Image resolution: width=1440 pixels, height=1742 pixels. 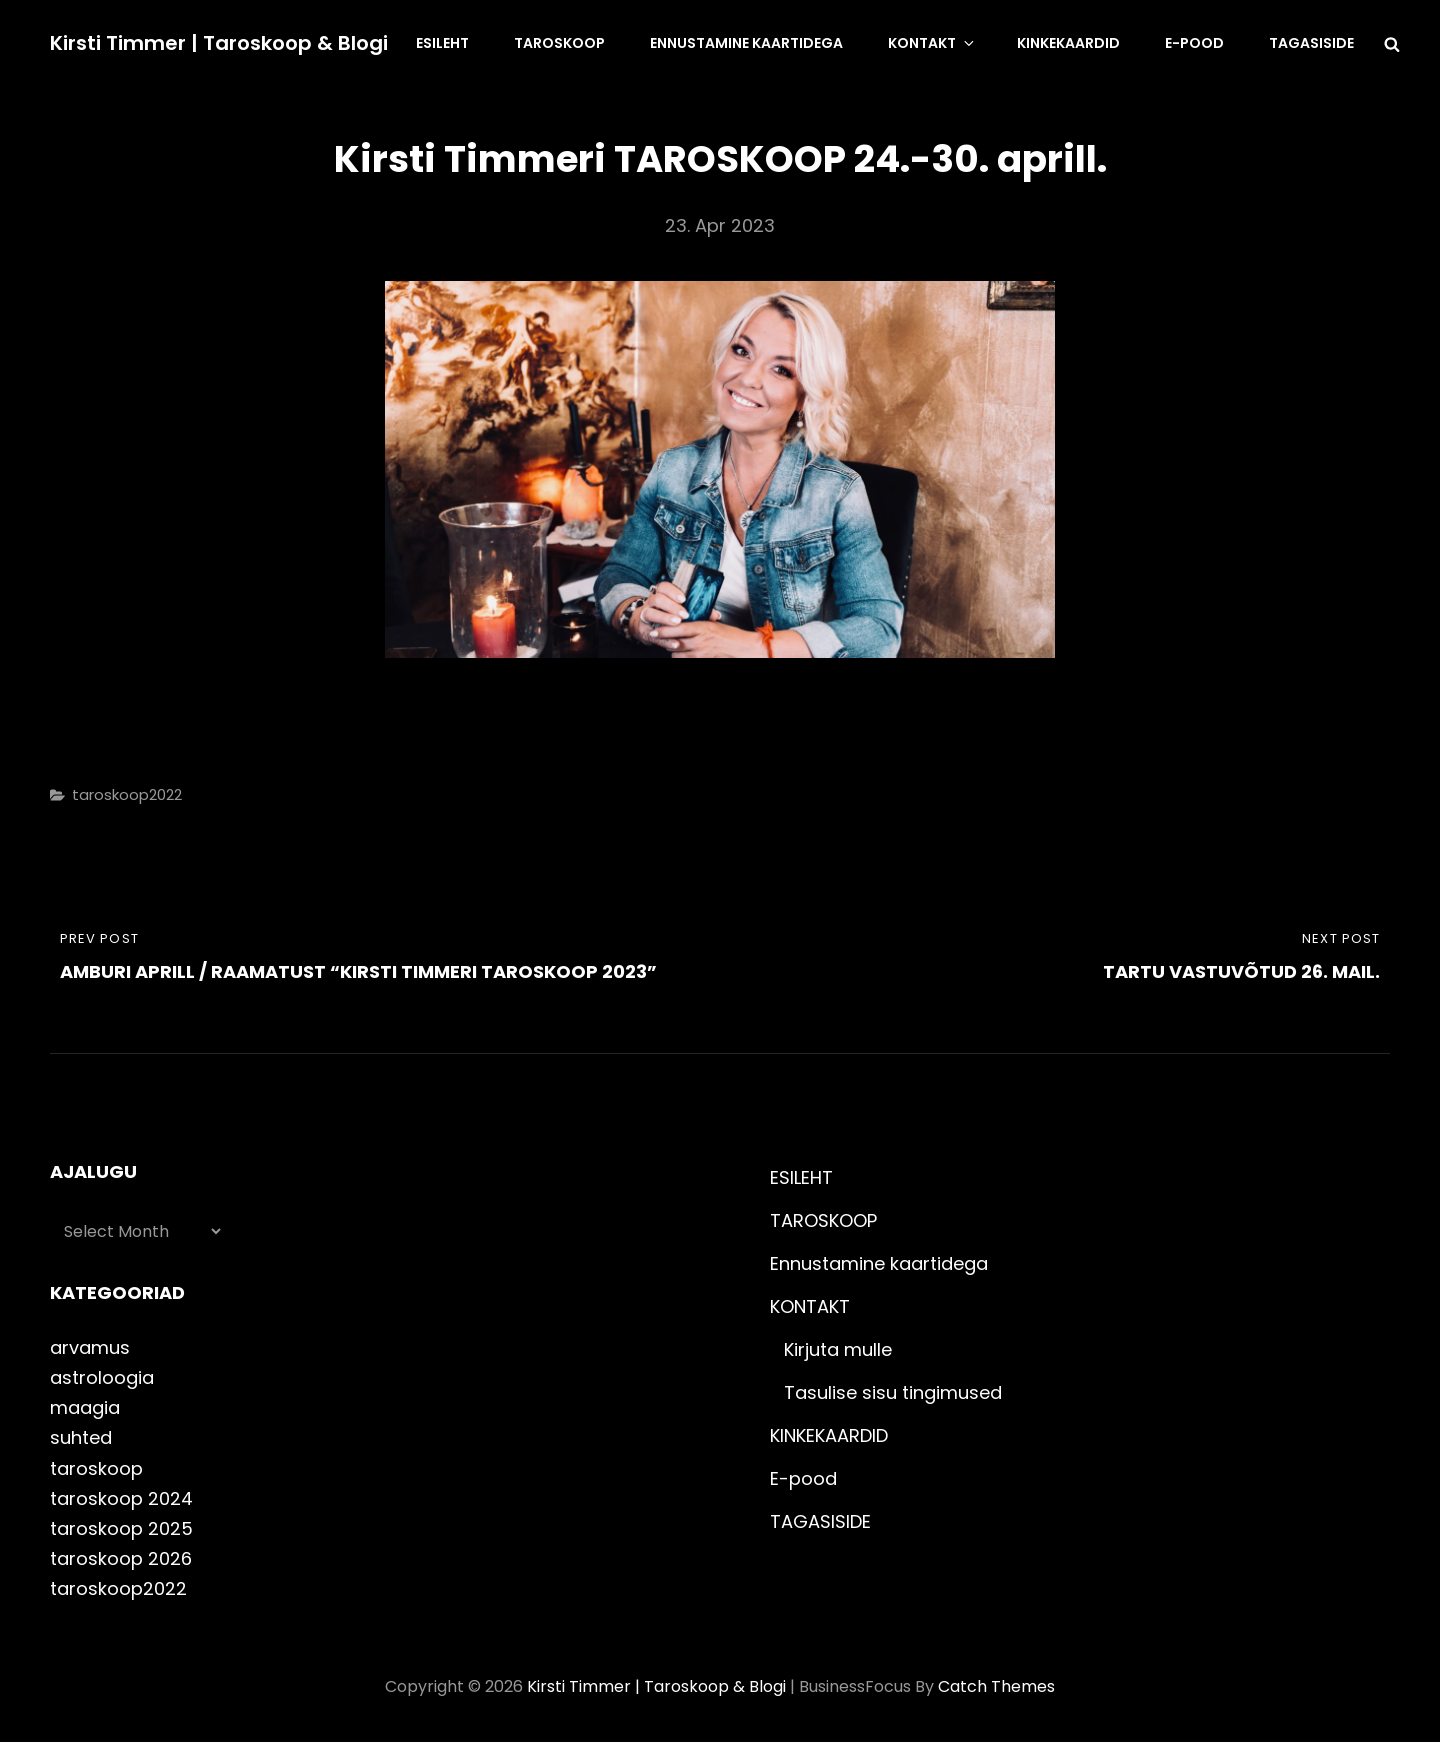 What do you see at coordinates (932, 43) in the screenshot?
I see `KONTAKT` at bounding box center [932, 43].